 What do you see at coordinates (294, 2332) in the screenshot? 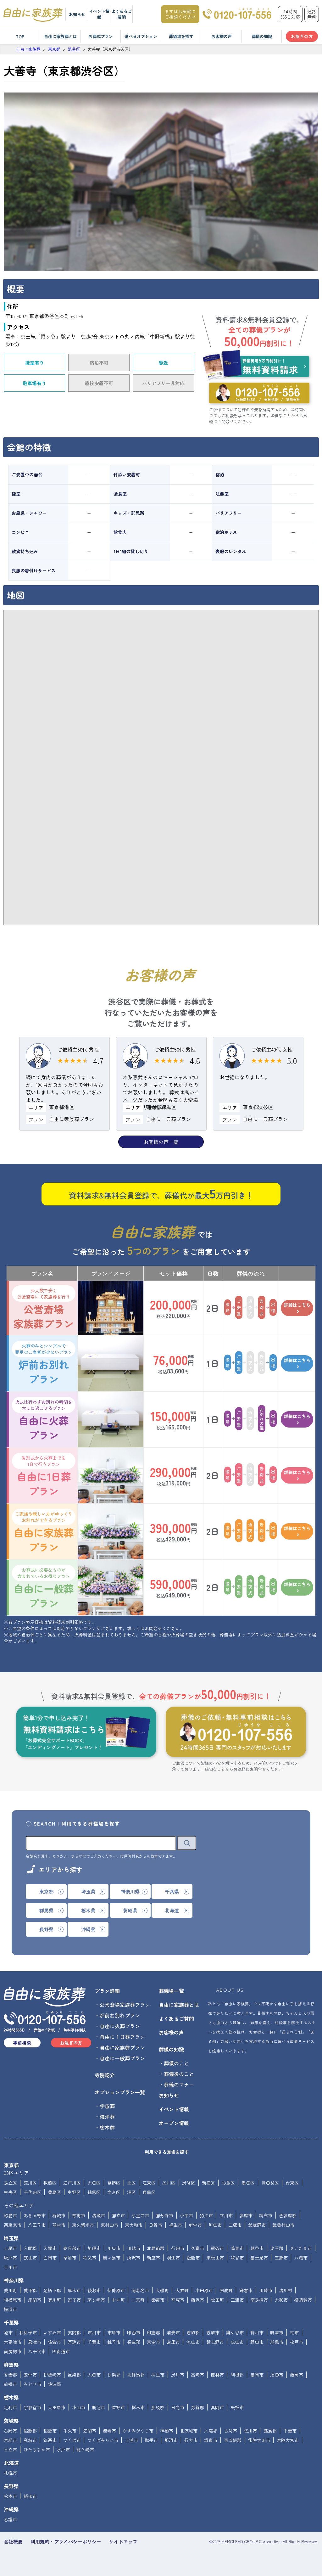
I see `柏市` at bounding box center [294, 2332].